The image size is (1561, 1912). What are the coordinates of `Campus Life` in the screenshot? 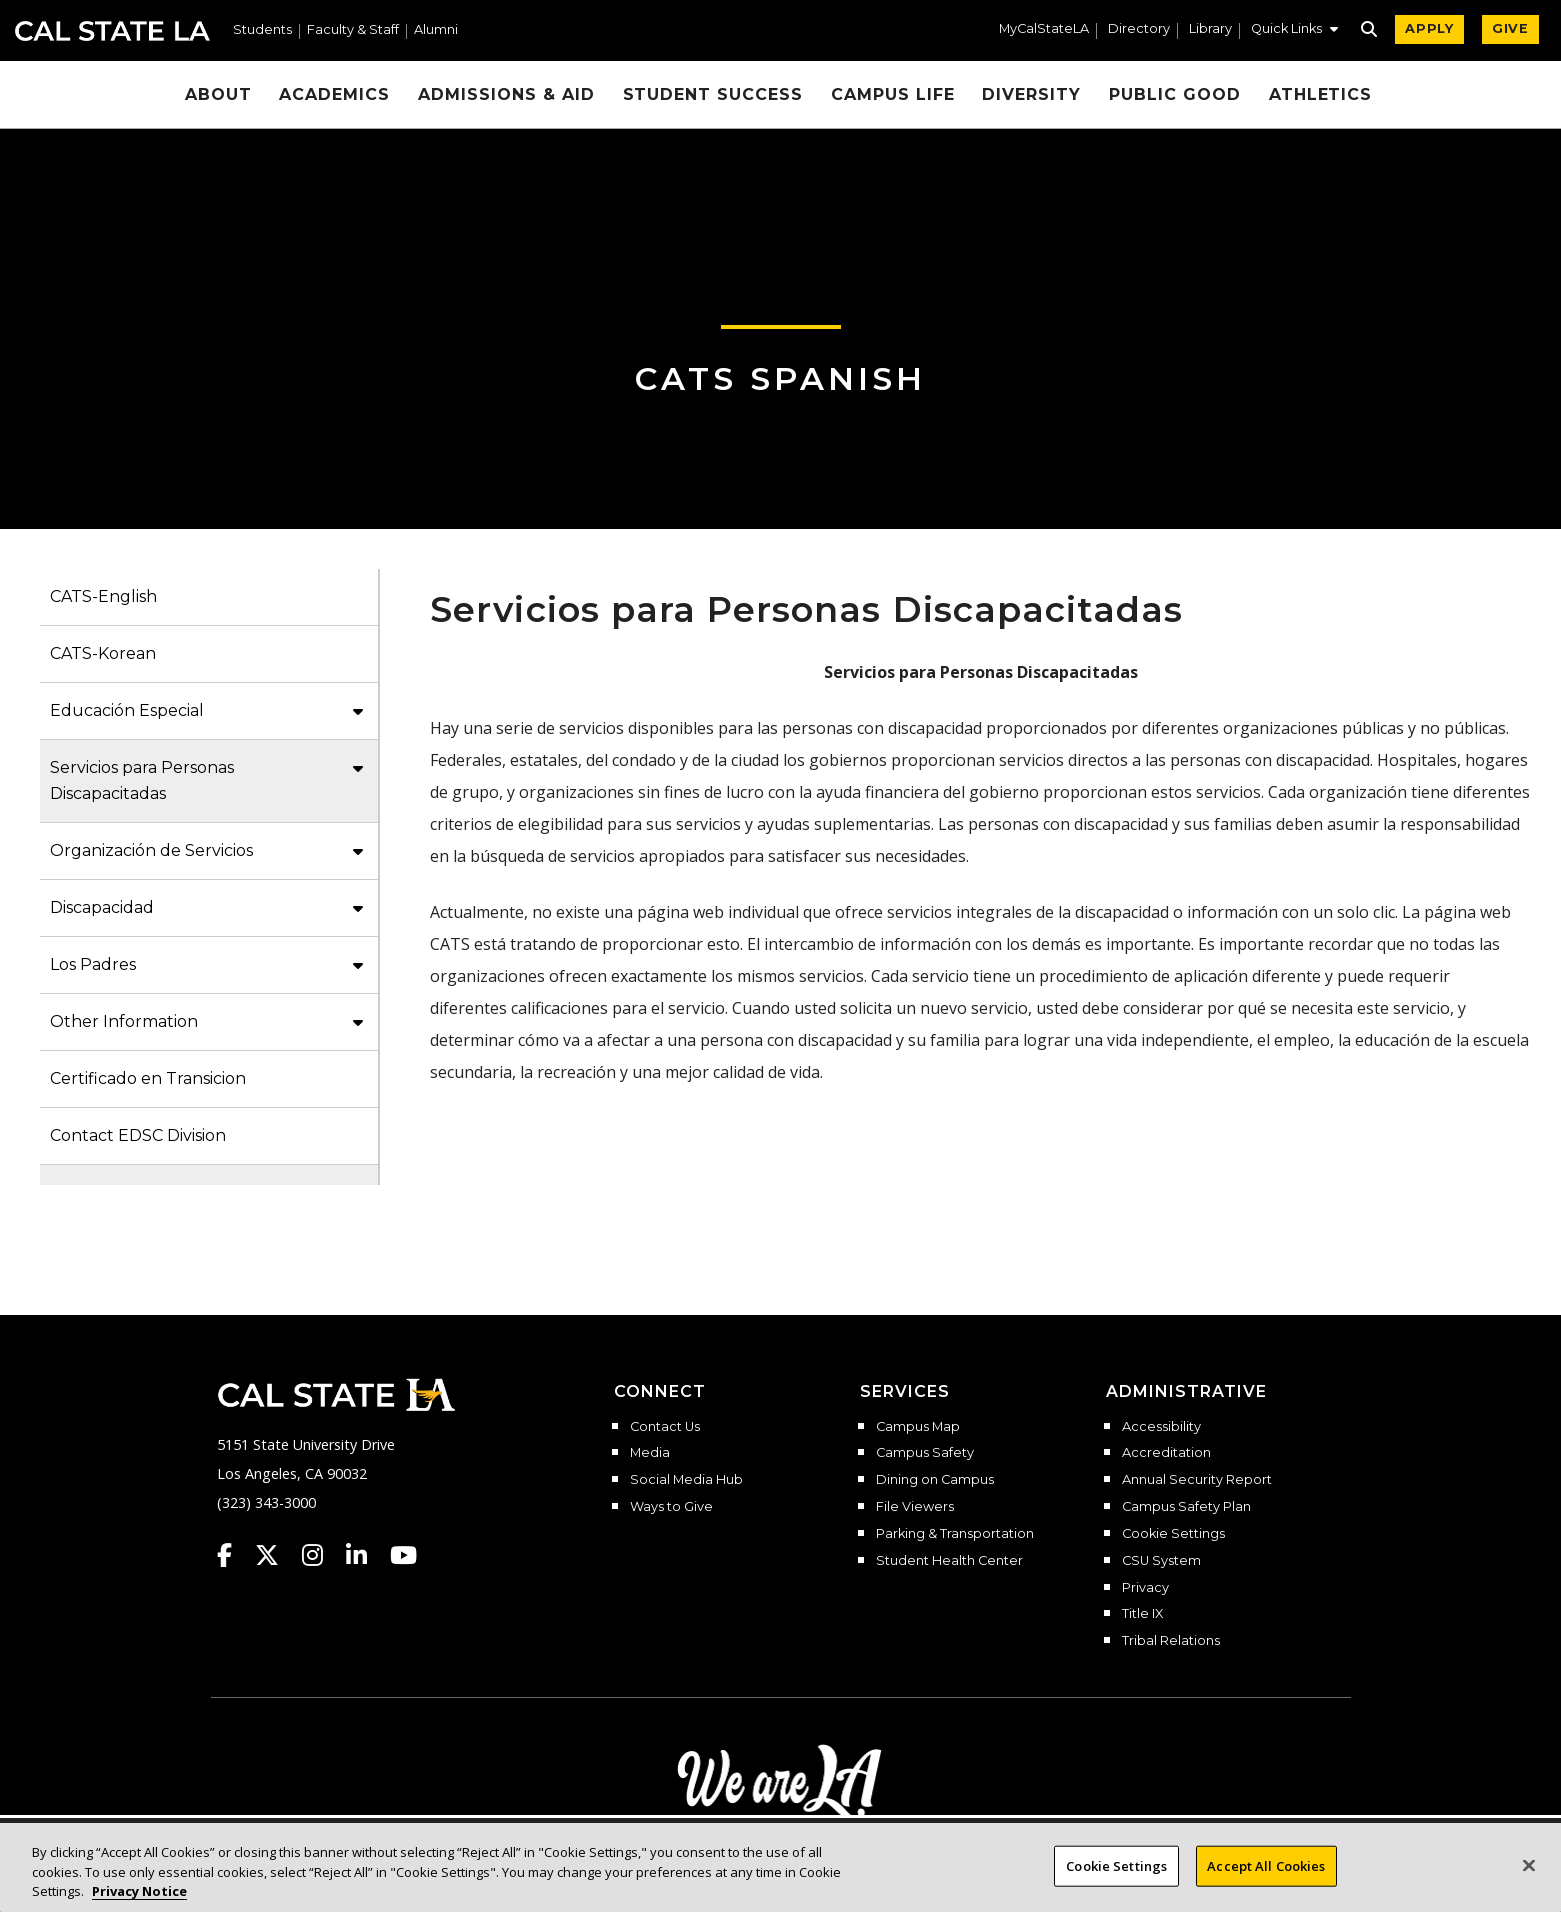 It's located at (893, 94).